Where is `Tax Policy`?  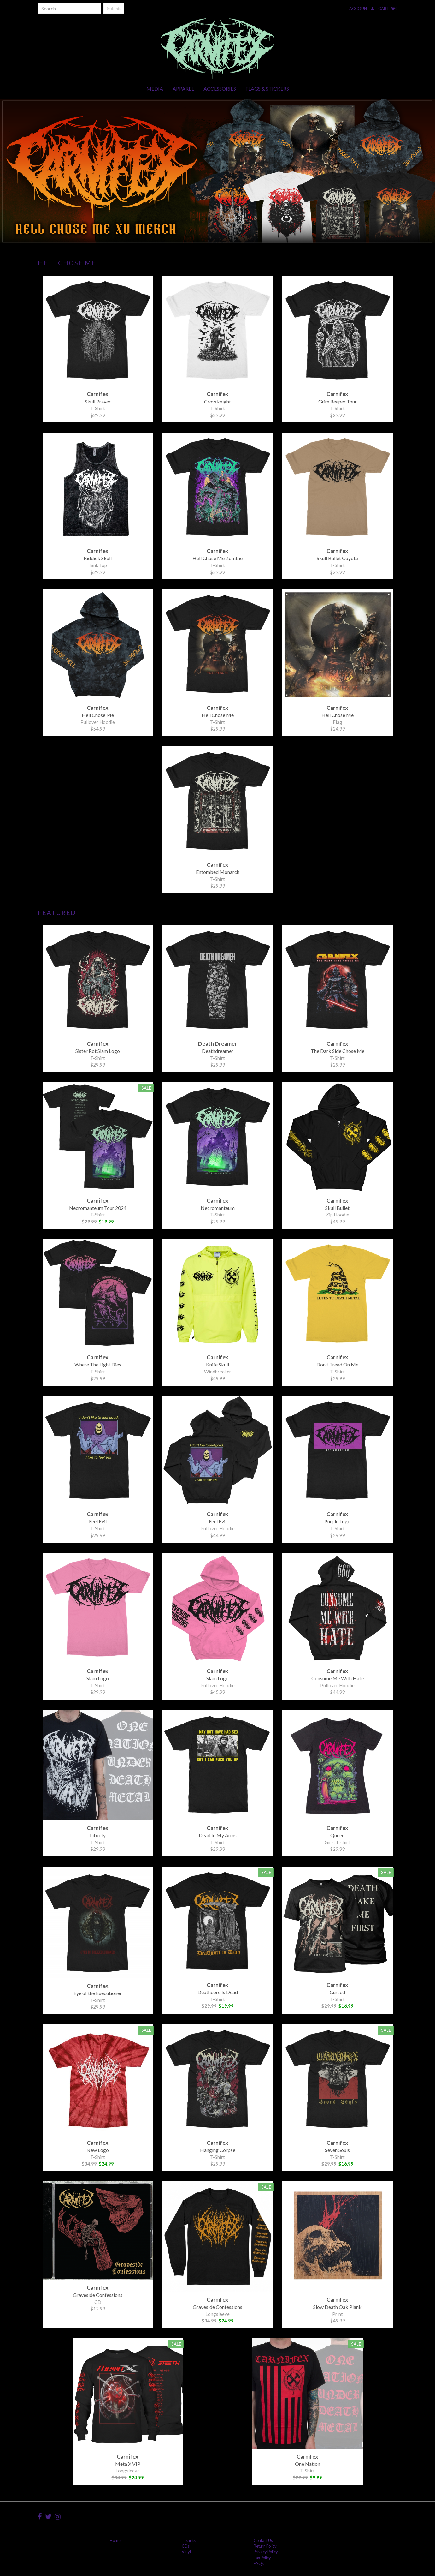 Tax Policy is located at coordinates (262, 2557).